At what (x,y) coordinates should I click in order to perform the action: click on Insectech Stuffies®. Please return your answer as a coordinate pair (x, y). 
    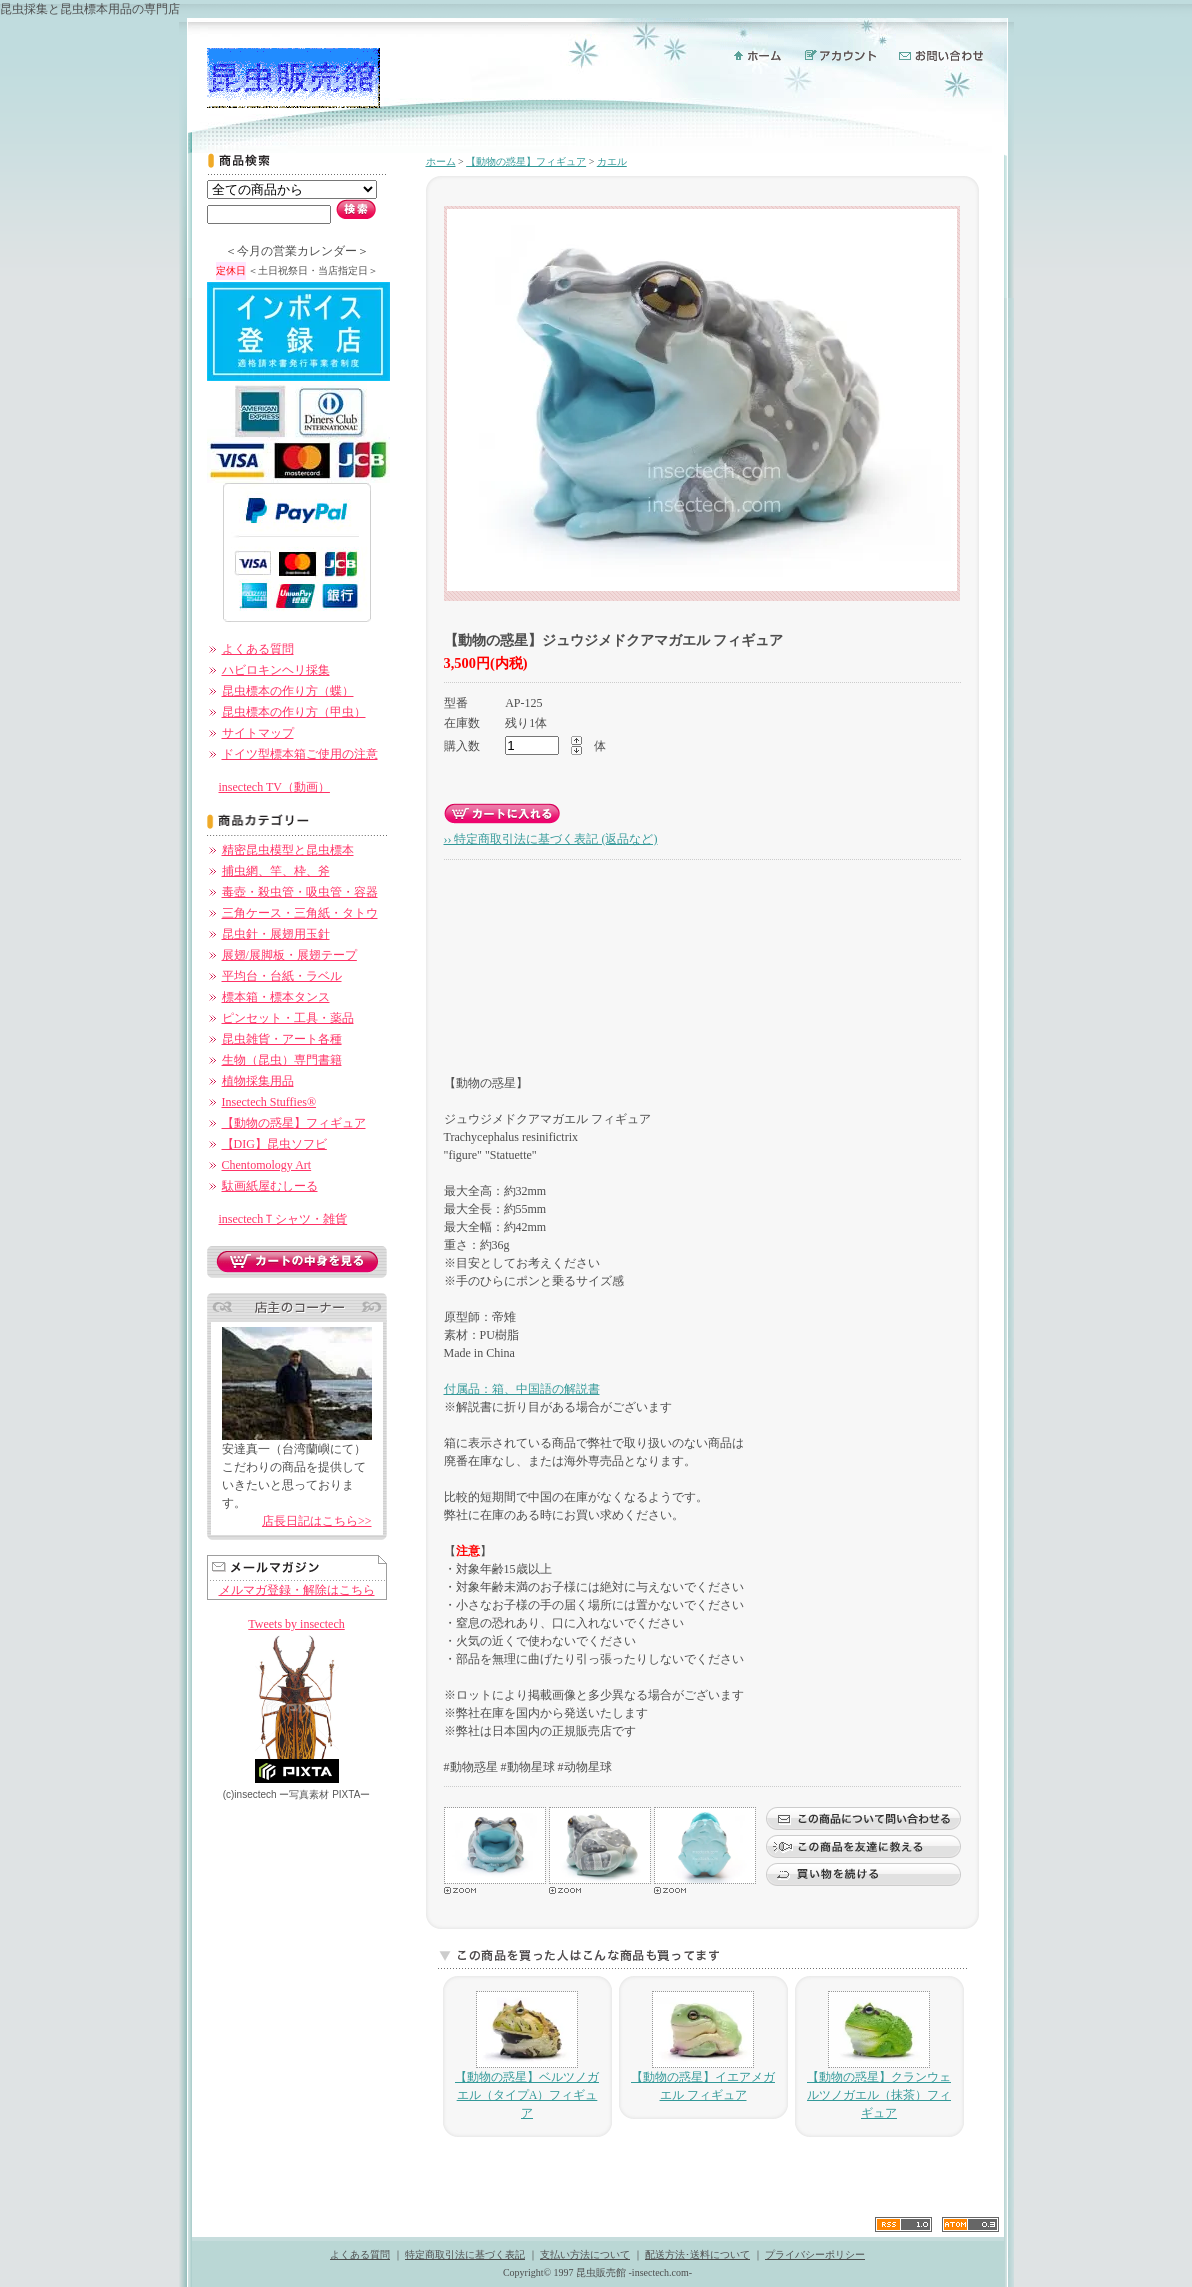
    Looking at the image, I should click on (269, 1102).